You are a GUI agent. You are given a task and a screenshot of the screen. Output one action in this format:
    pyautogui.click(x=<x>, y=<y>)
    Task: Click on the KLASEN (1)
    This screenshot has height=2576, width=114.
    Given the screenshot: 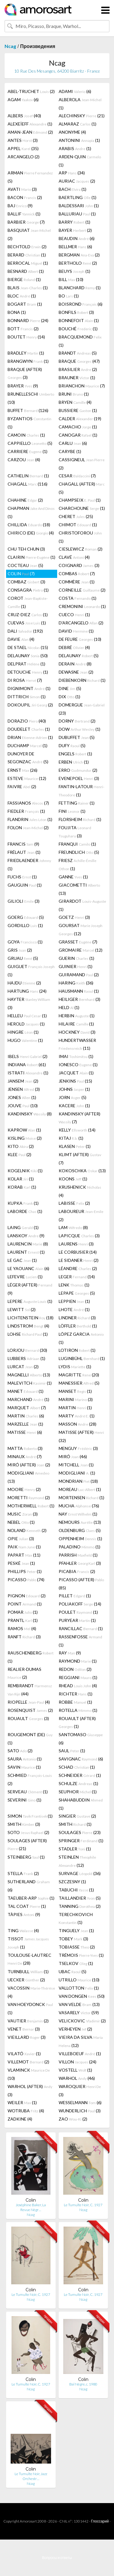 What is the action you would take?
    pyautogui.click(x=75, y=1146)
    